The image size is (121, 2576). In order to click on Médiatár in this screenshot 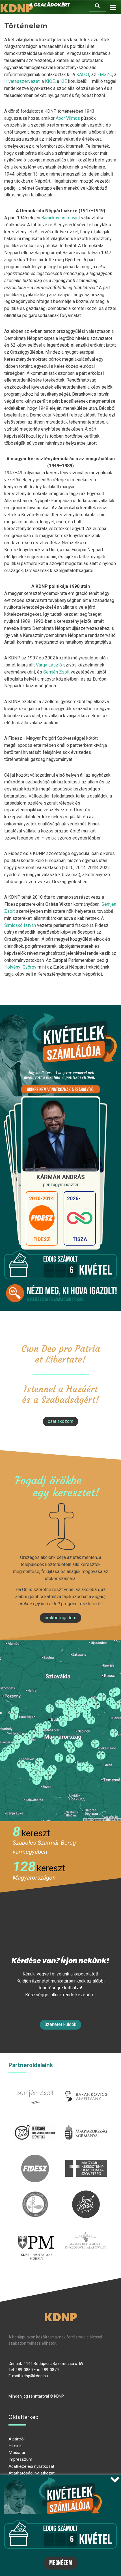, I will do `click(16, 2452)`.